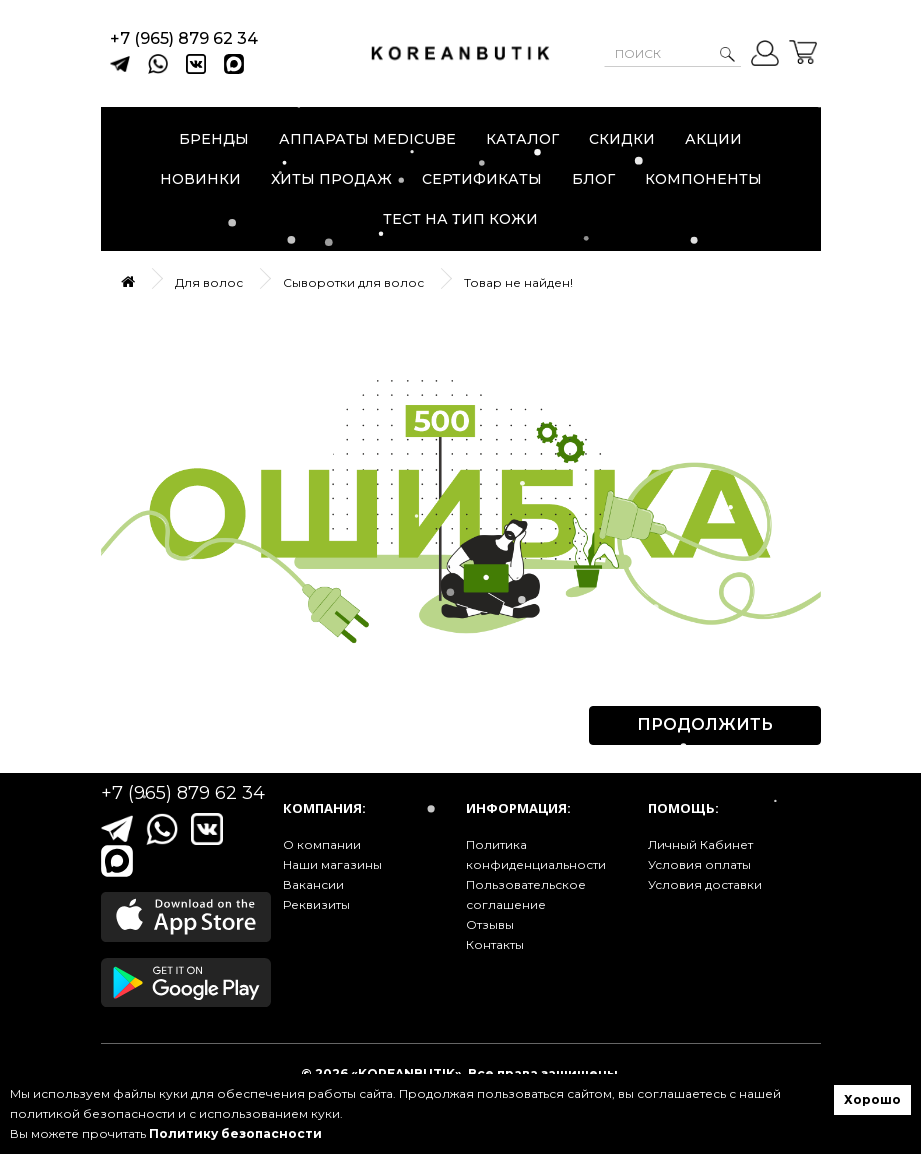 Image resolution: width=921 pixels, height=1154 pixels. Describe the element at coordinates (593, 179) in the screenshot. I see `Блог` at that location.